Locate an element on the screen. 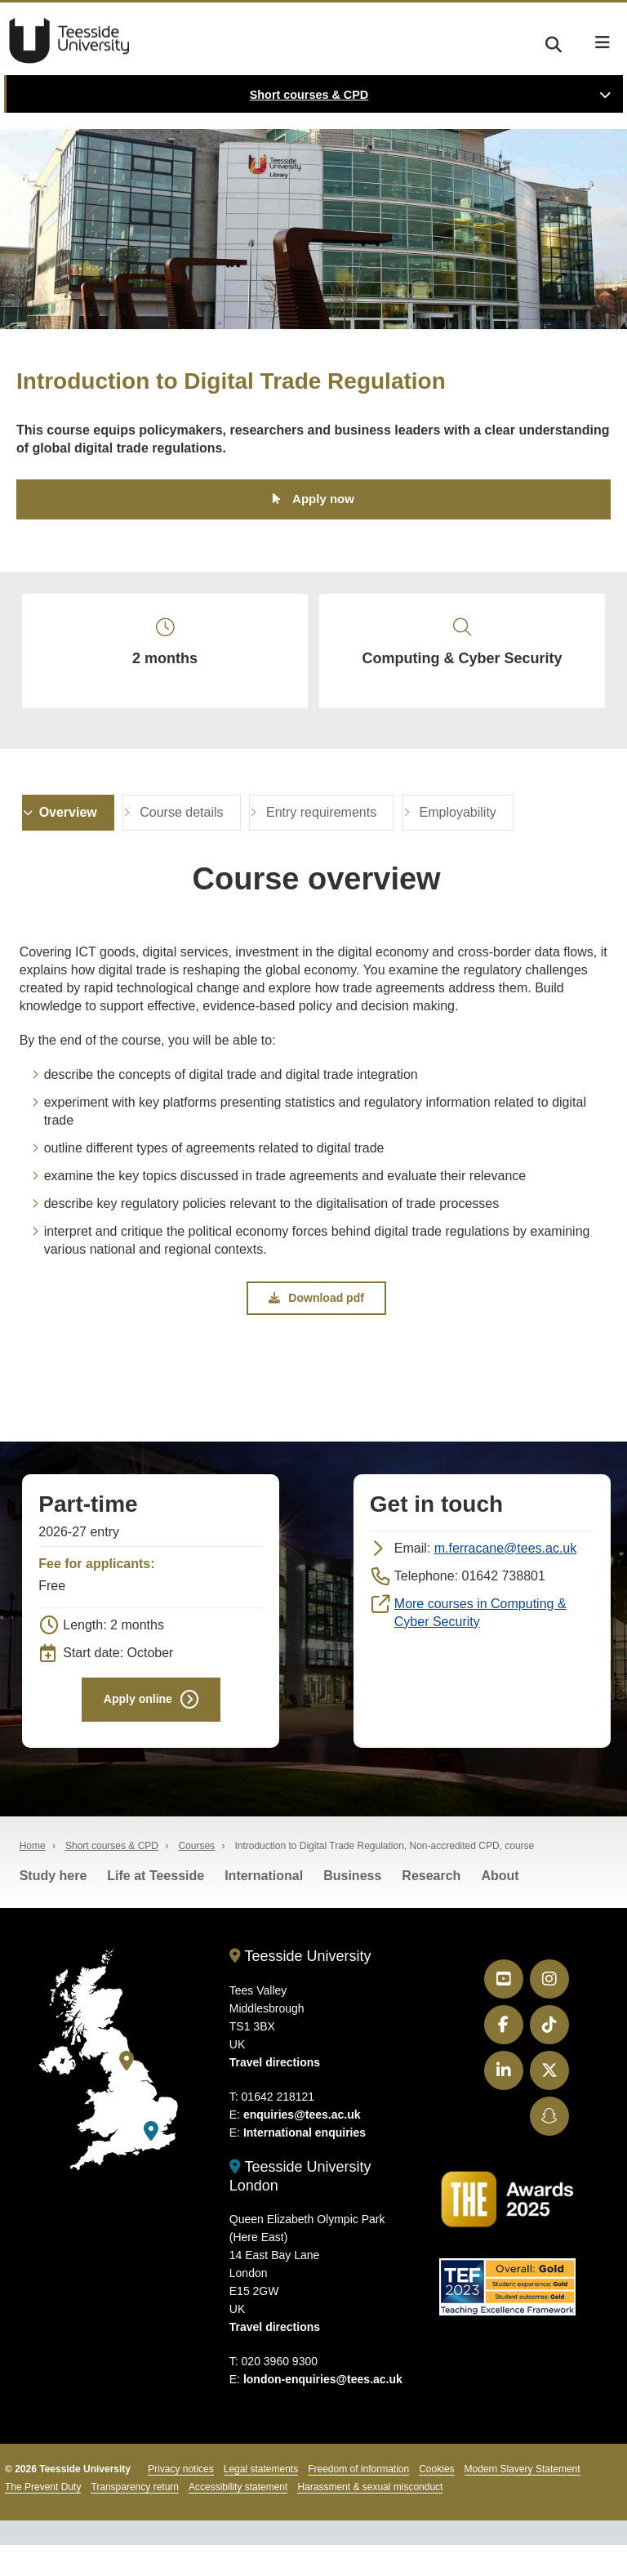  Travel directions is located at coordinates (274, 2092).